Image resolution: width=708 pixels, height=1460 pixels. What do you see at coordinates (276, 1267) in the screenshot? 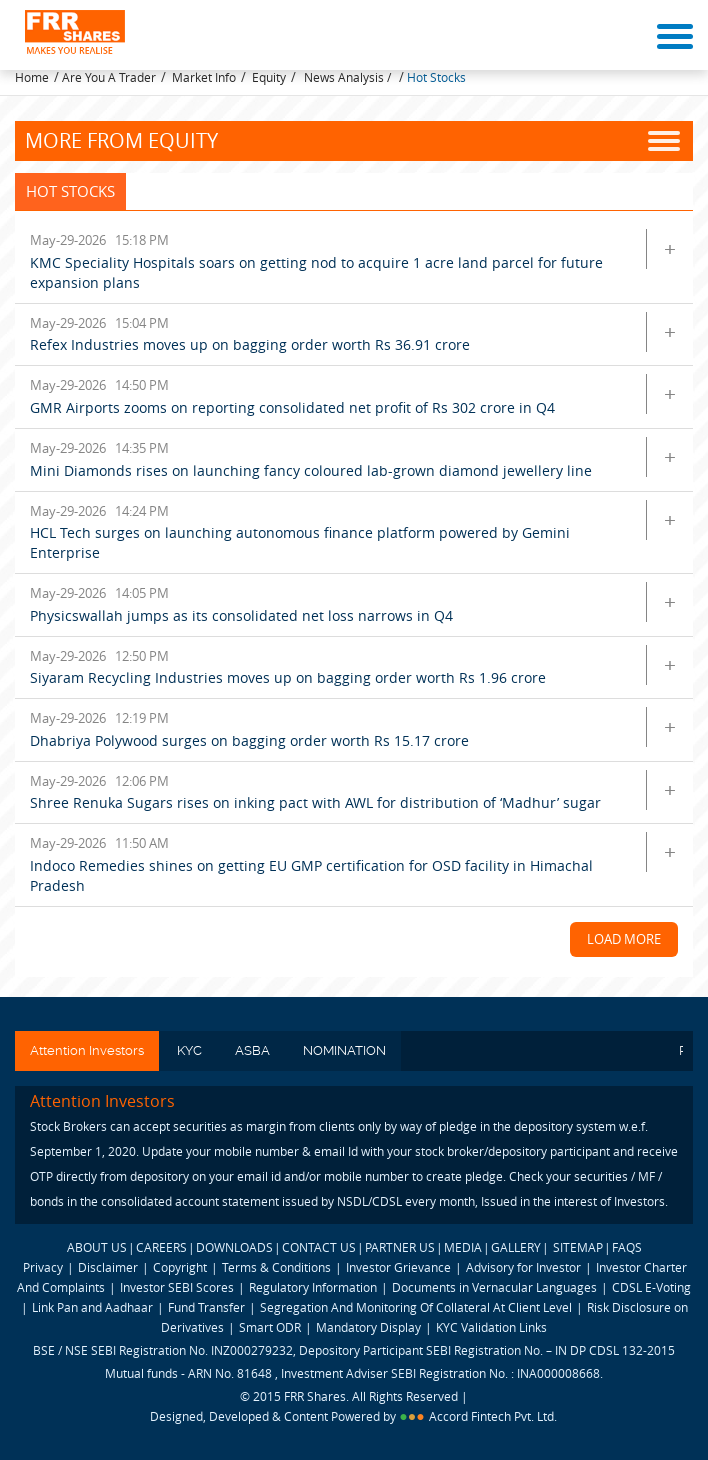
I see `Terms & Conditions` at bounding box center [276, 1267].